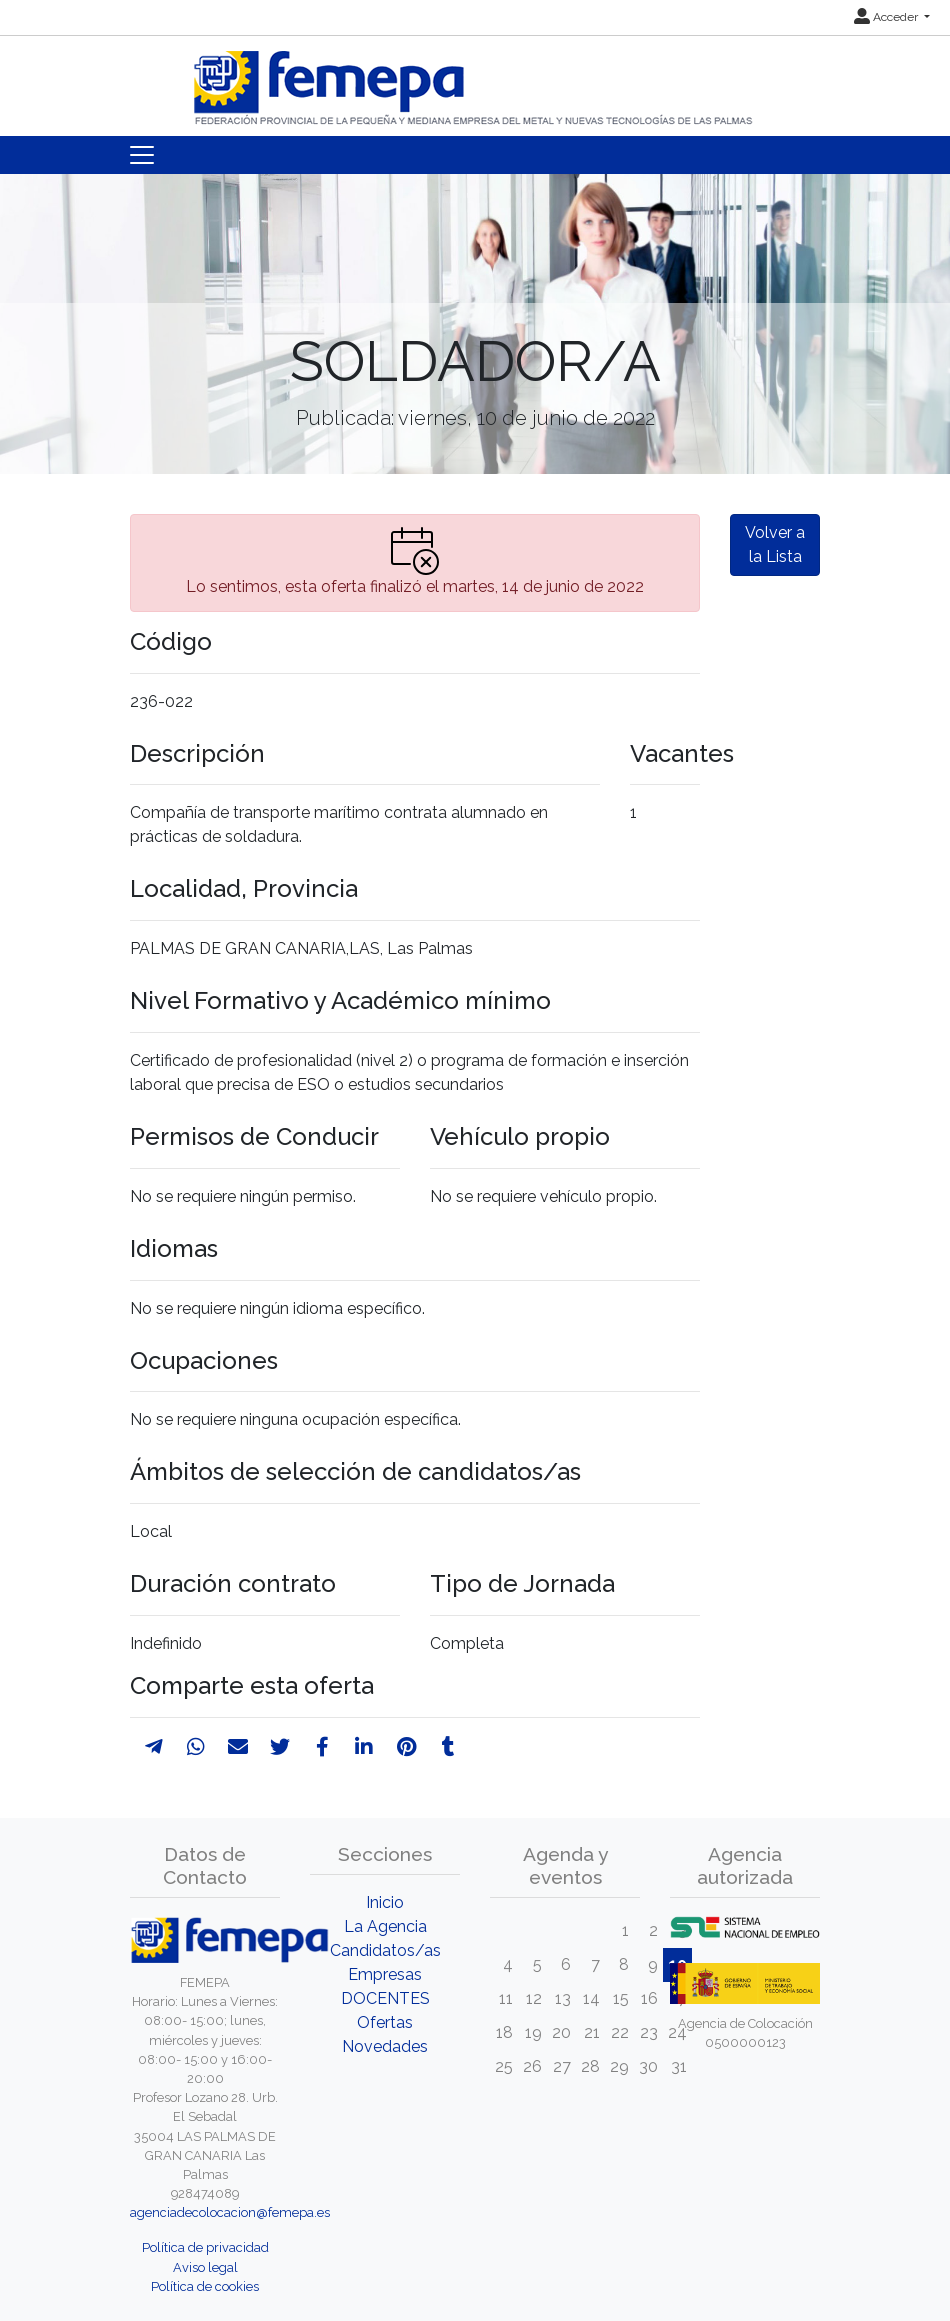 The width and height of the screenshot is (950, 2321). I want to click on Acceder [button], so click(887, 17).